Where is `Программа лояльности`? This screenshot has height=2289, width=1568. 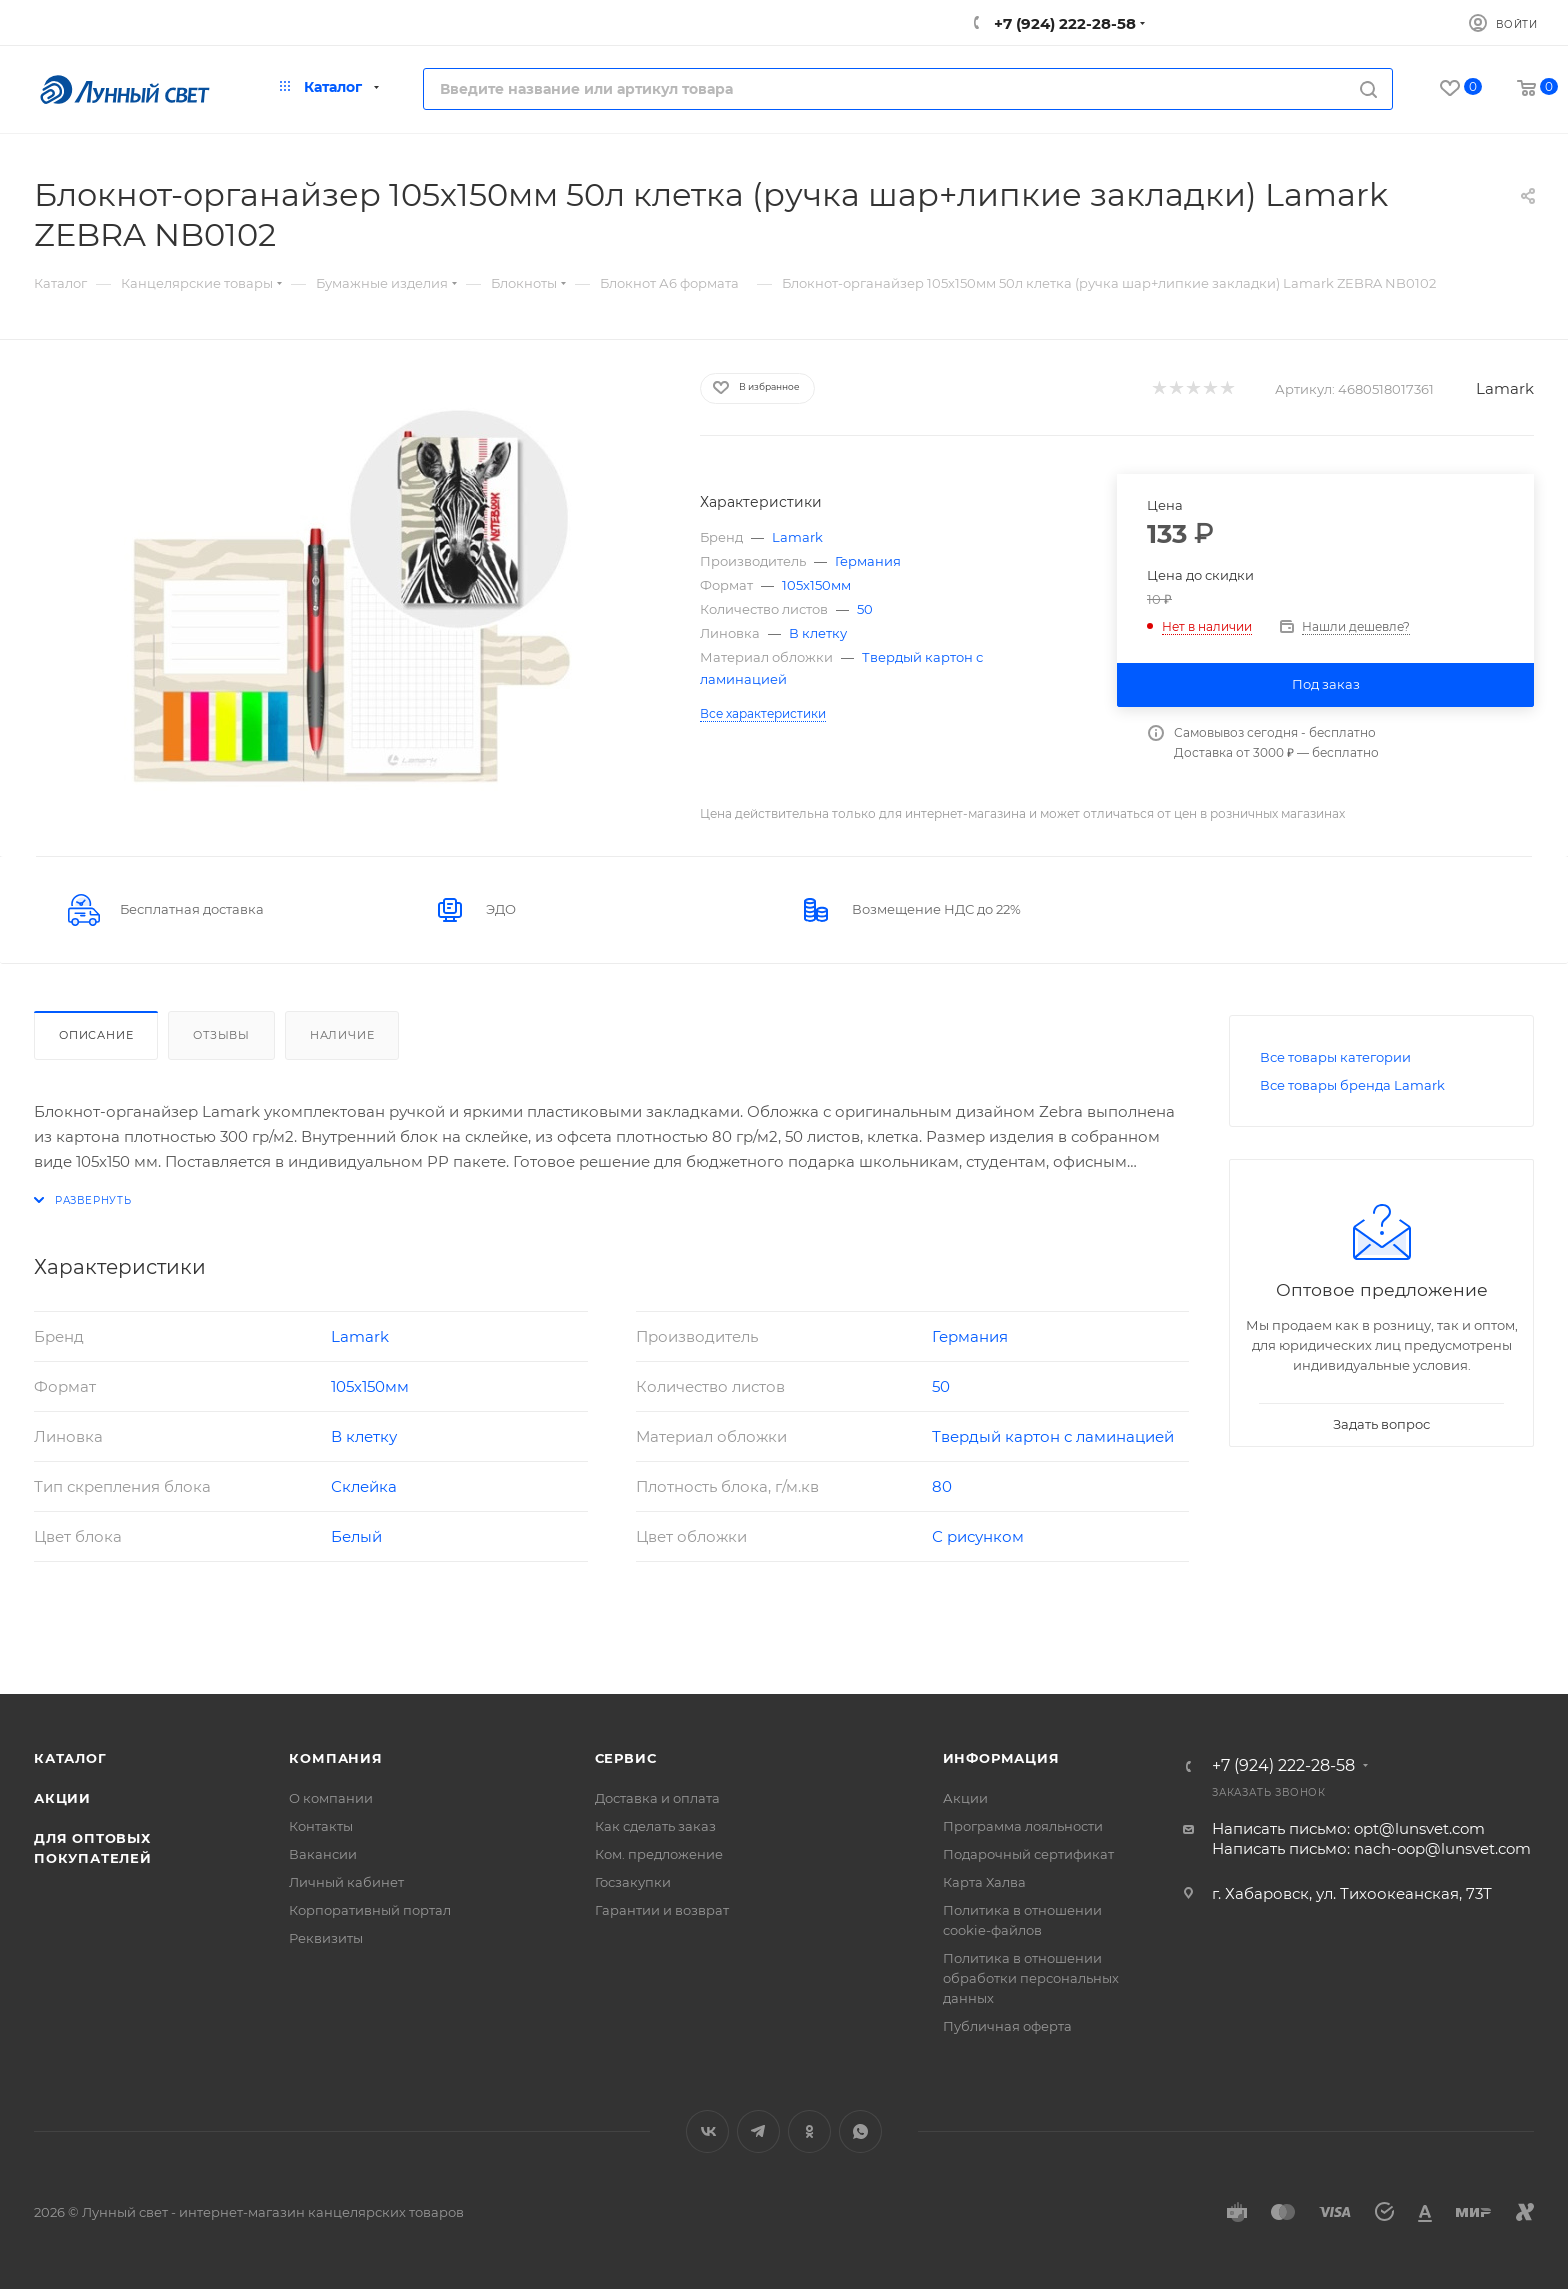 Программа лояльности is located at coordinates (1023, 1826).